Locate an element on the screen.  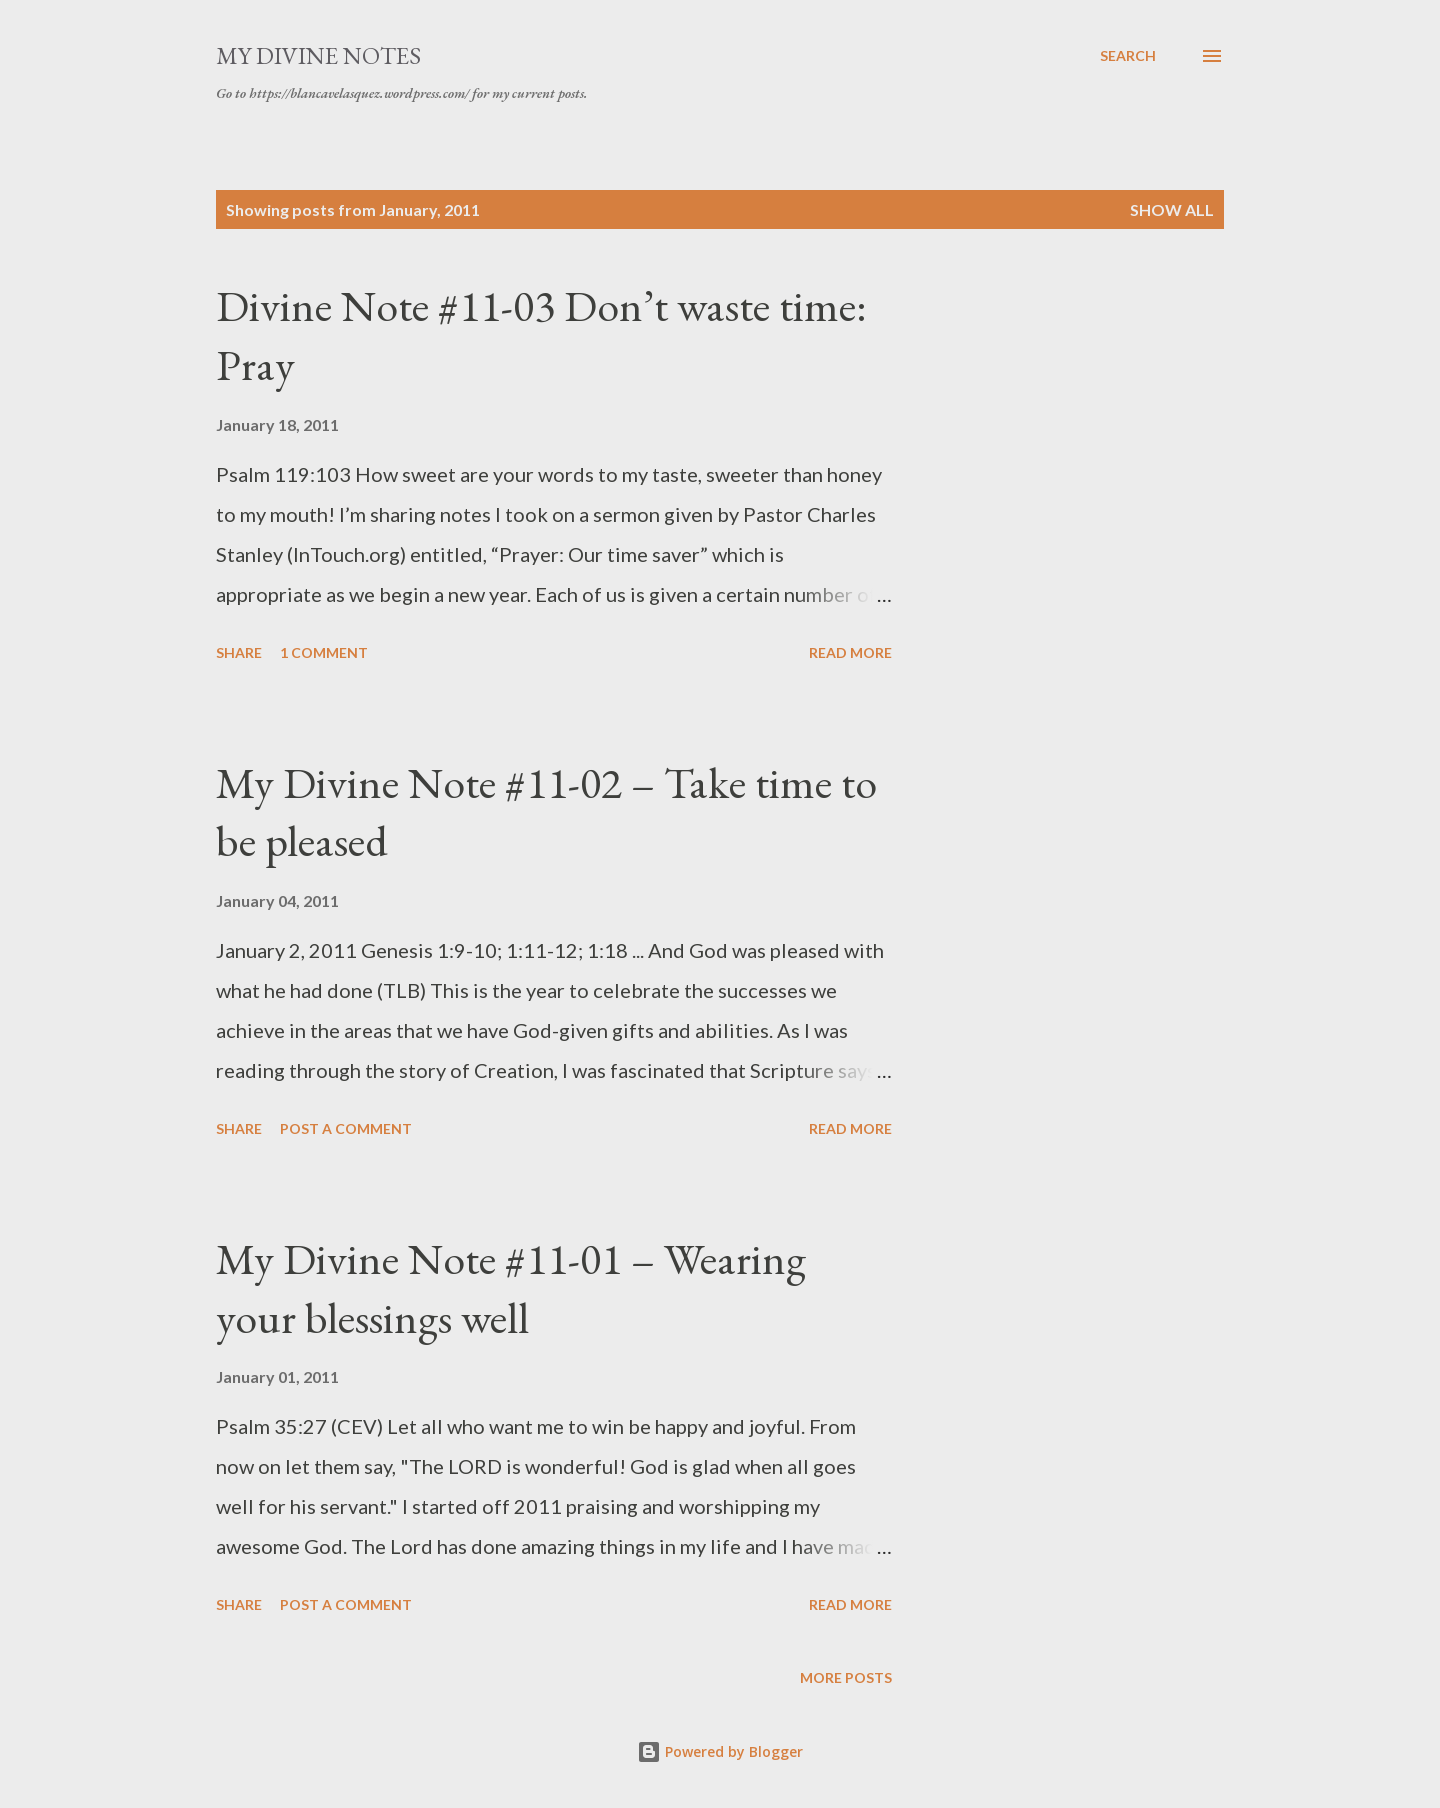
Read more is located at coordinates (850, 652).